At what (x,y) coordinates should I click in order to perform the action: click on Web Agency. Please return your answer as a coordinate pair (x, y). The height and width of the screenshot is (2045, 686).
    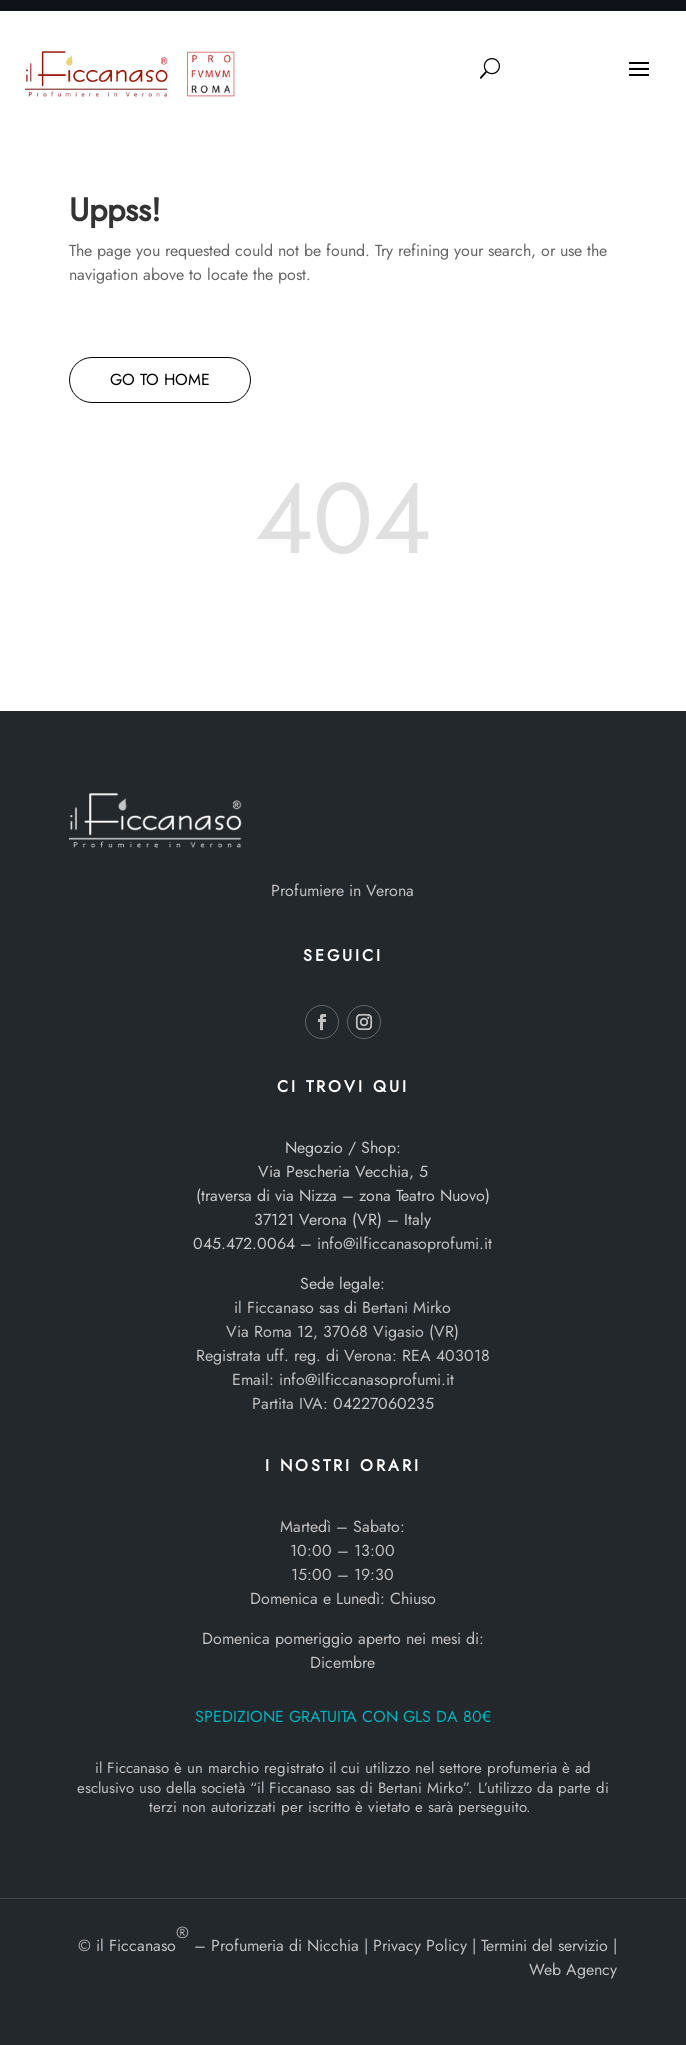
    Looking at the image, I should click on (573, 1969).